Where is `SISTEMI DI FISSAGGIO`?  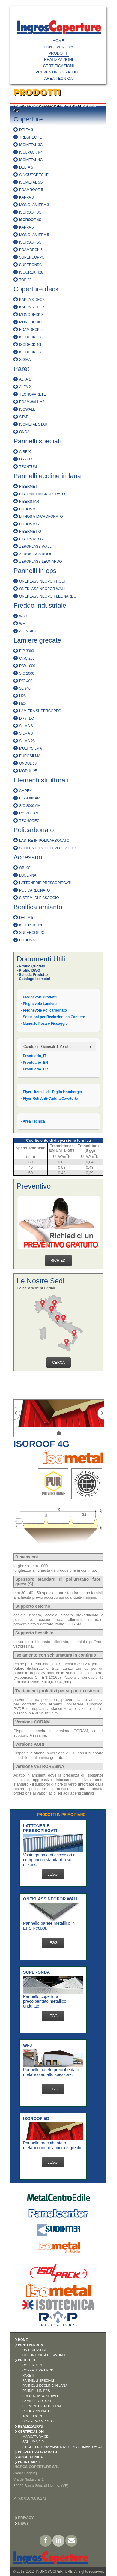
SISTEMI DI FISSAGGIO is located at coordinates (39, 898).